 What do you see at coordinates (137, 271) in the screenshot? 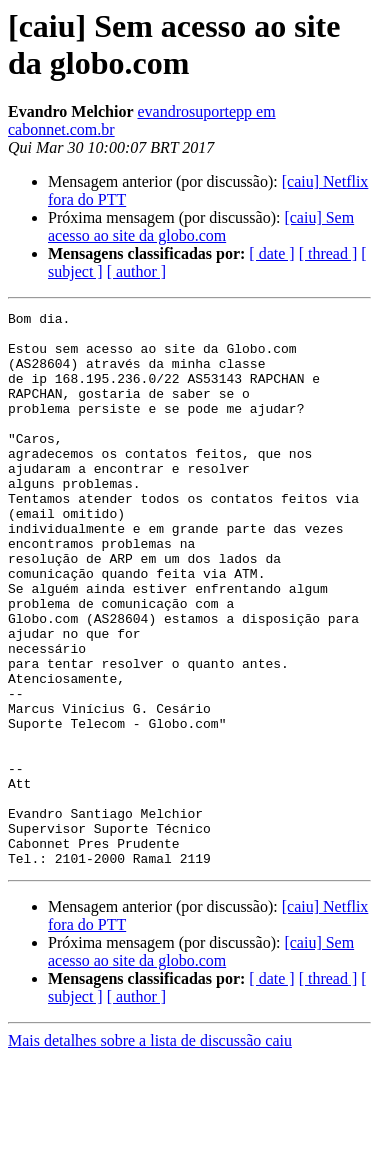
I see `[ author ]` at bounding box center [137, 271].